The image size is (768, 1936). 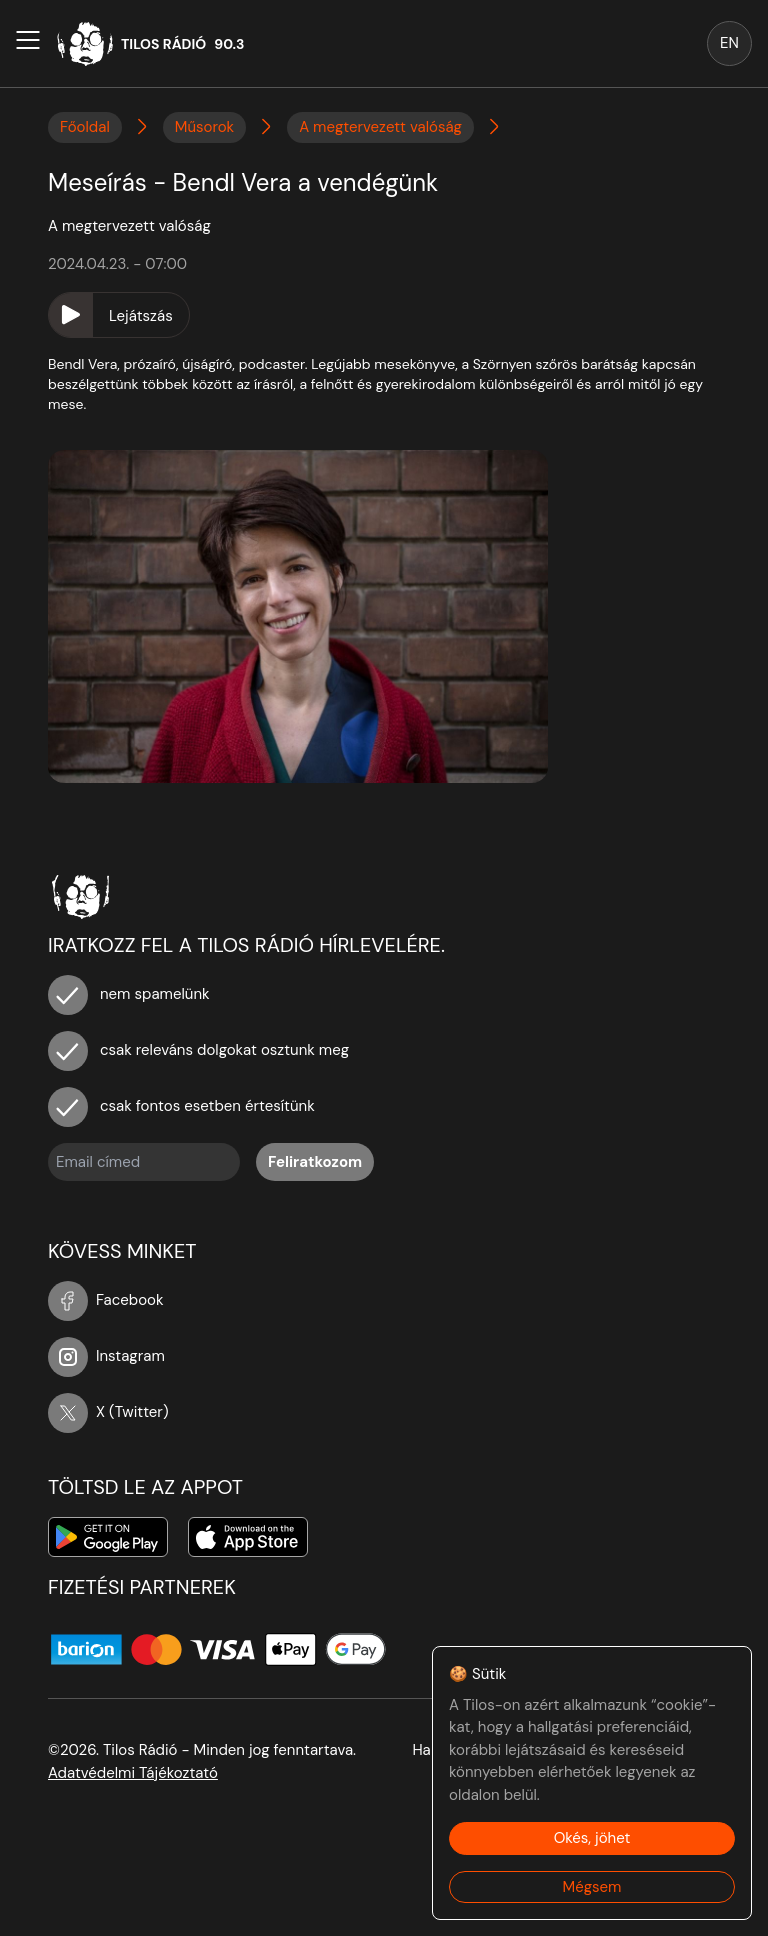 What do you see at coordinates (592, 1887) in the screenshot?
I see `Mégsem [Decline cookies]` at bounding box center [592, 1887].